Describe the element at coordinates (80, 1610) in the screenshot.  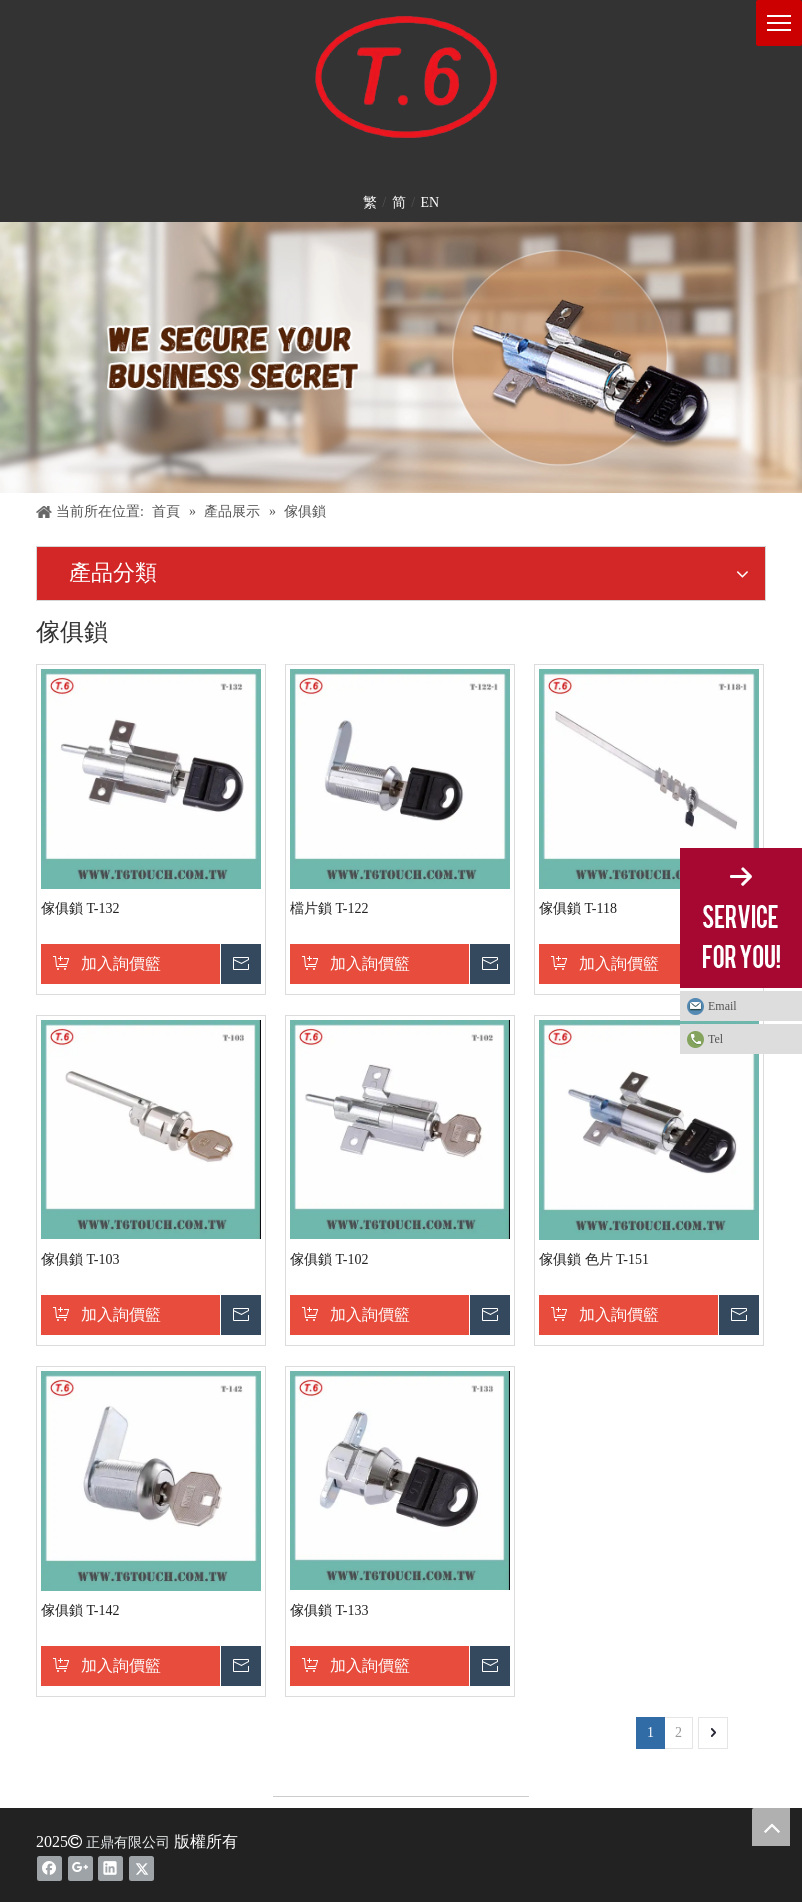
I see `傢俱鎖 T-142` at that location.